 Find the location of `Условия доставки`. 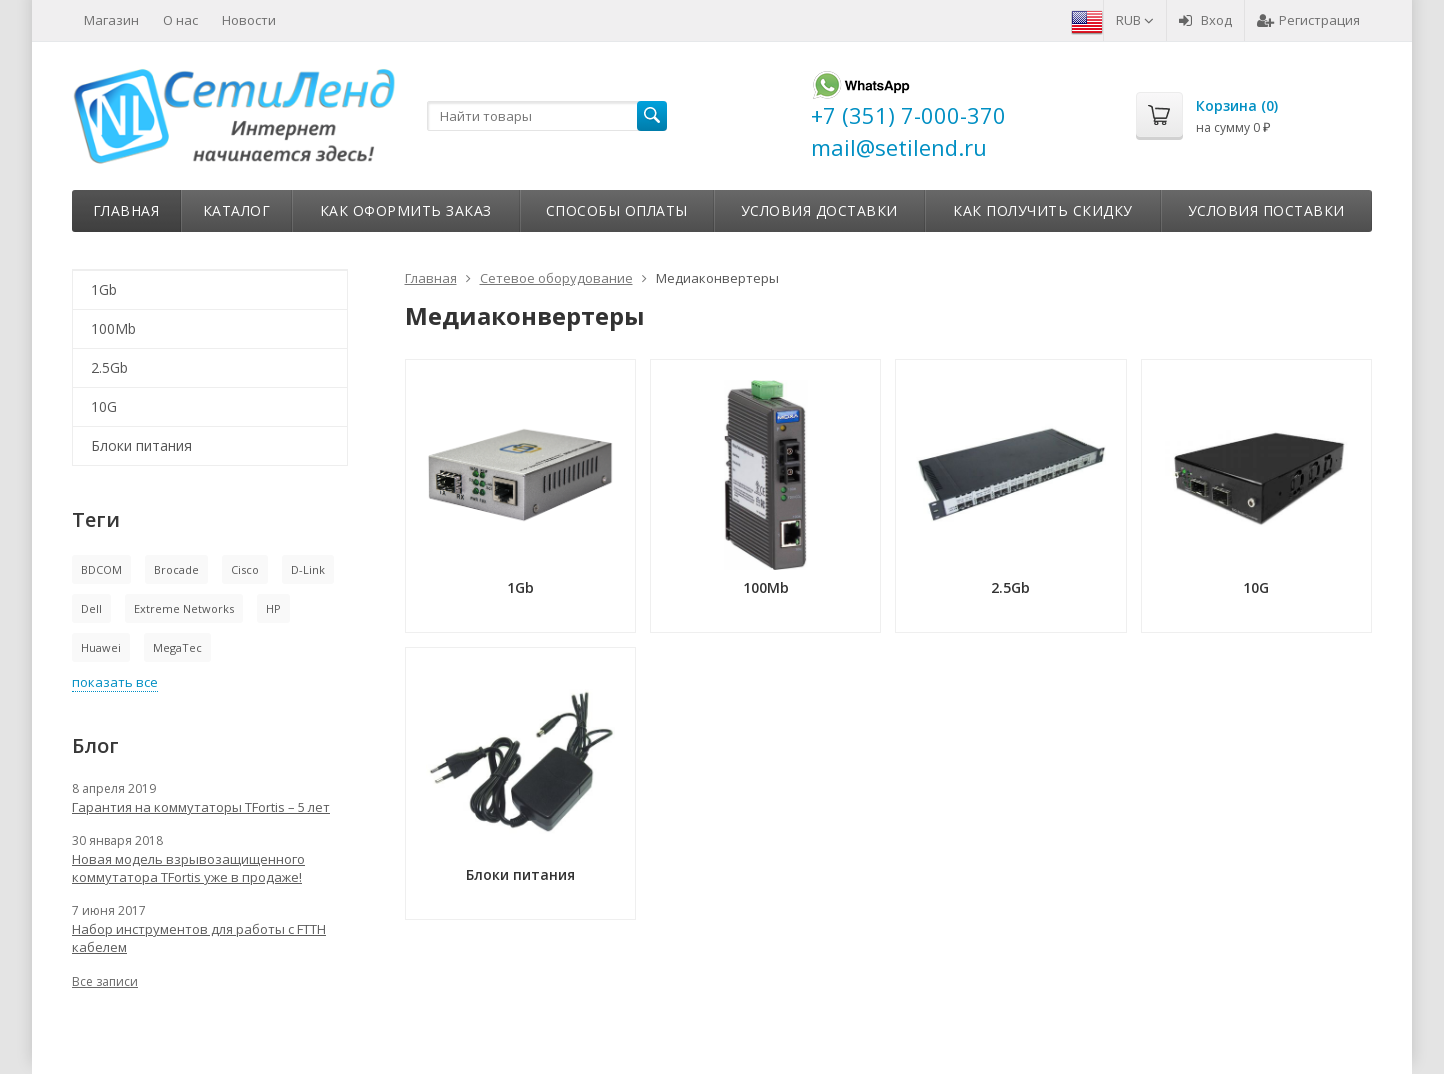

Условия доставки is located at coordinates (819, 210).